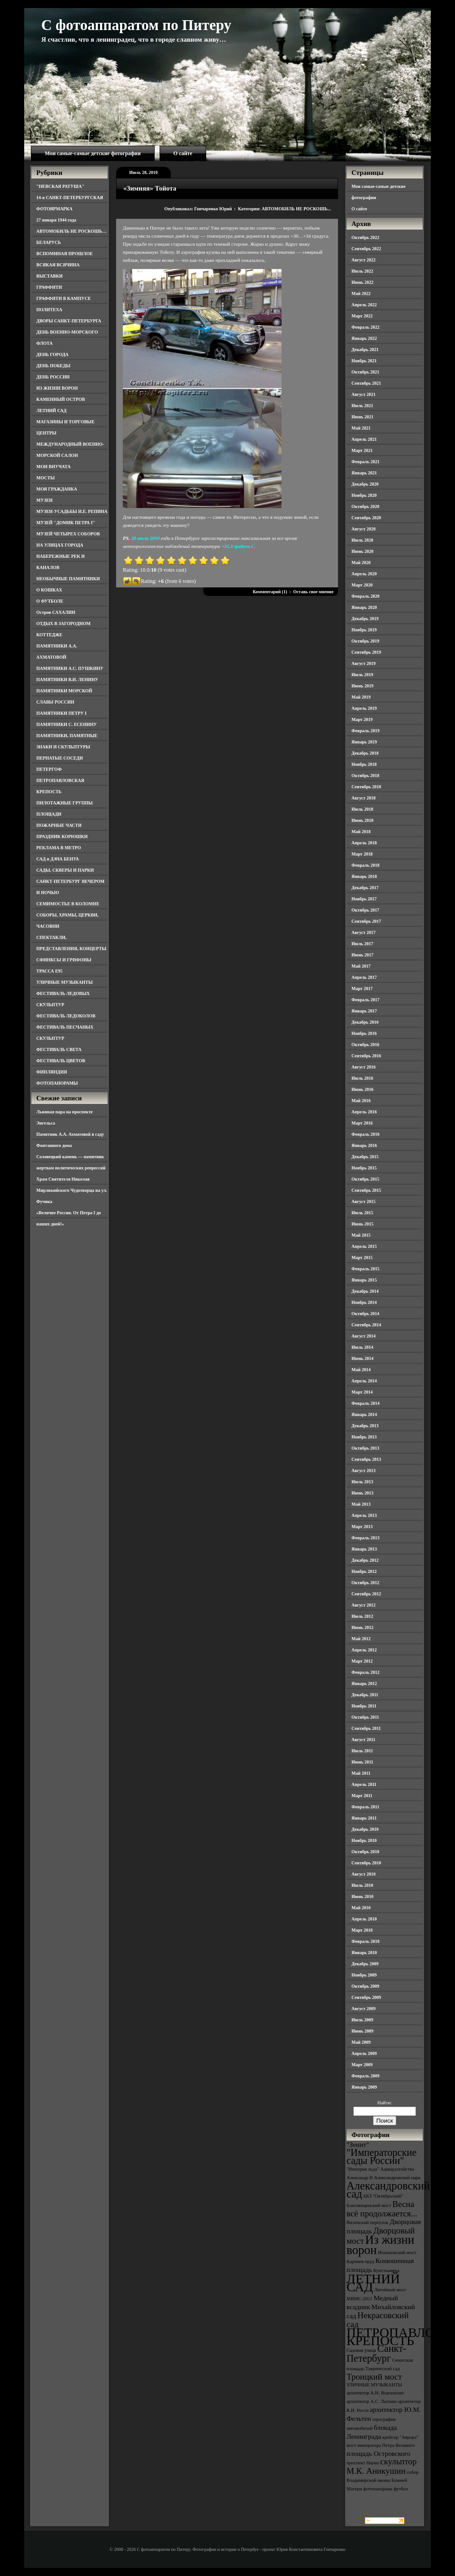 The height and width of the screenshot is (2576, 455). I want to click on Март 2019, so click(362, 719).